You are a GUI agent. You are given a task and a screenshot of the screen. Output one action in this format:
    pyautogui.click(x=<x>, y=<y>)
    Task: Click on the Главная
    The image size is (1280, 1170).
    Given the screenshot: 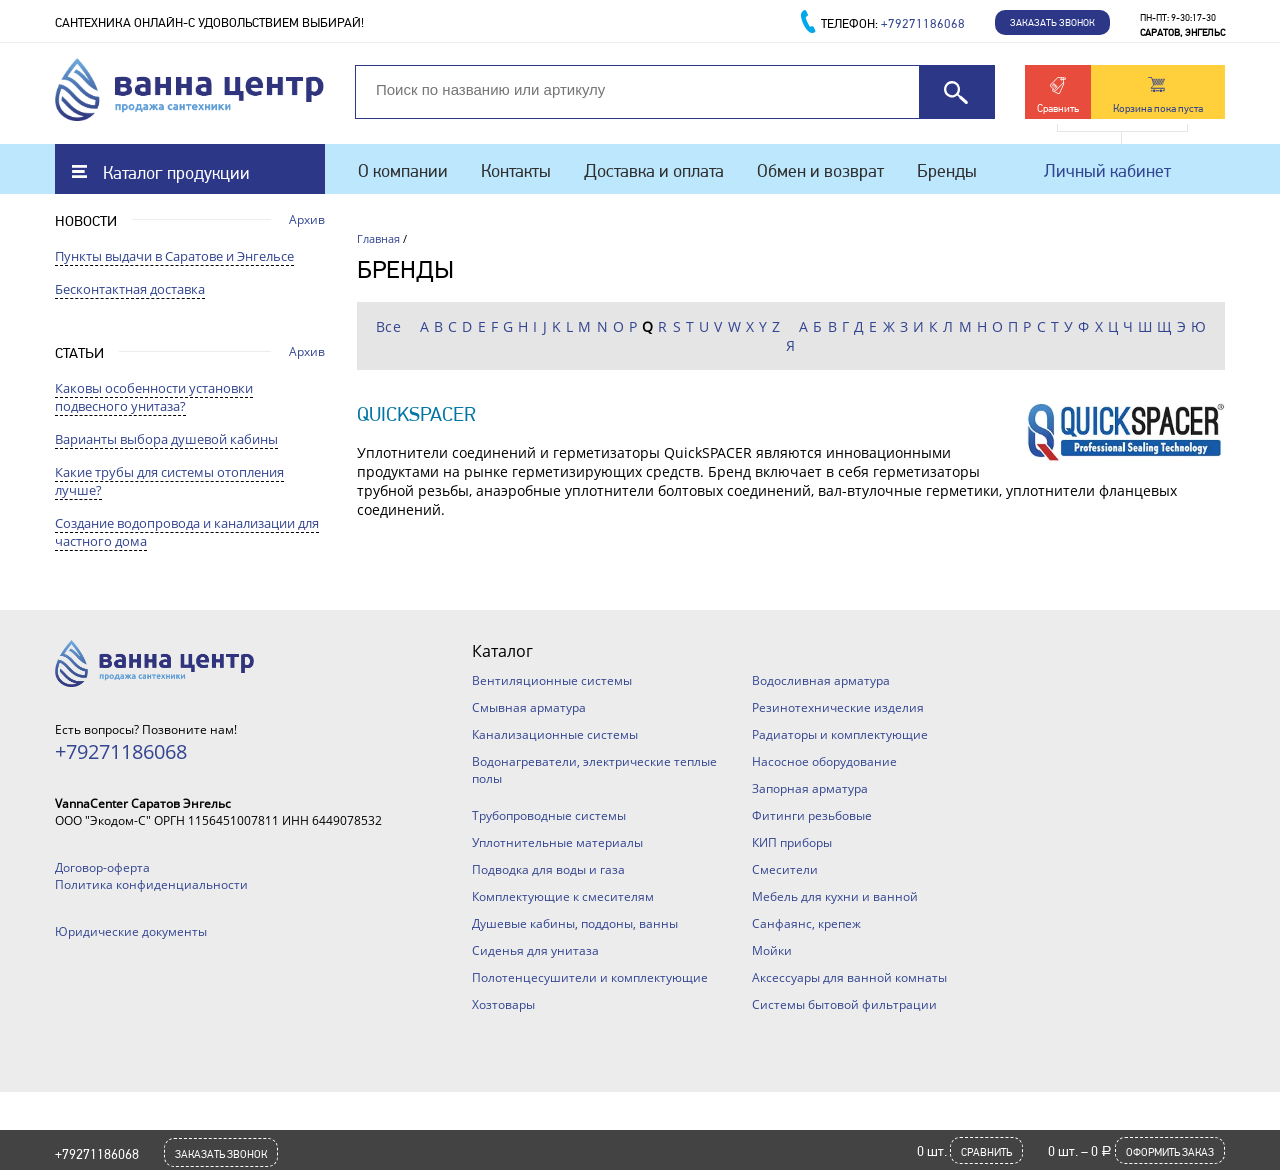 What is the action you would take?
    pyautogui.click(x=378, y=238)
    